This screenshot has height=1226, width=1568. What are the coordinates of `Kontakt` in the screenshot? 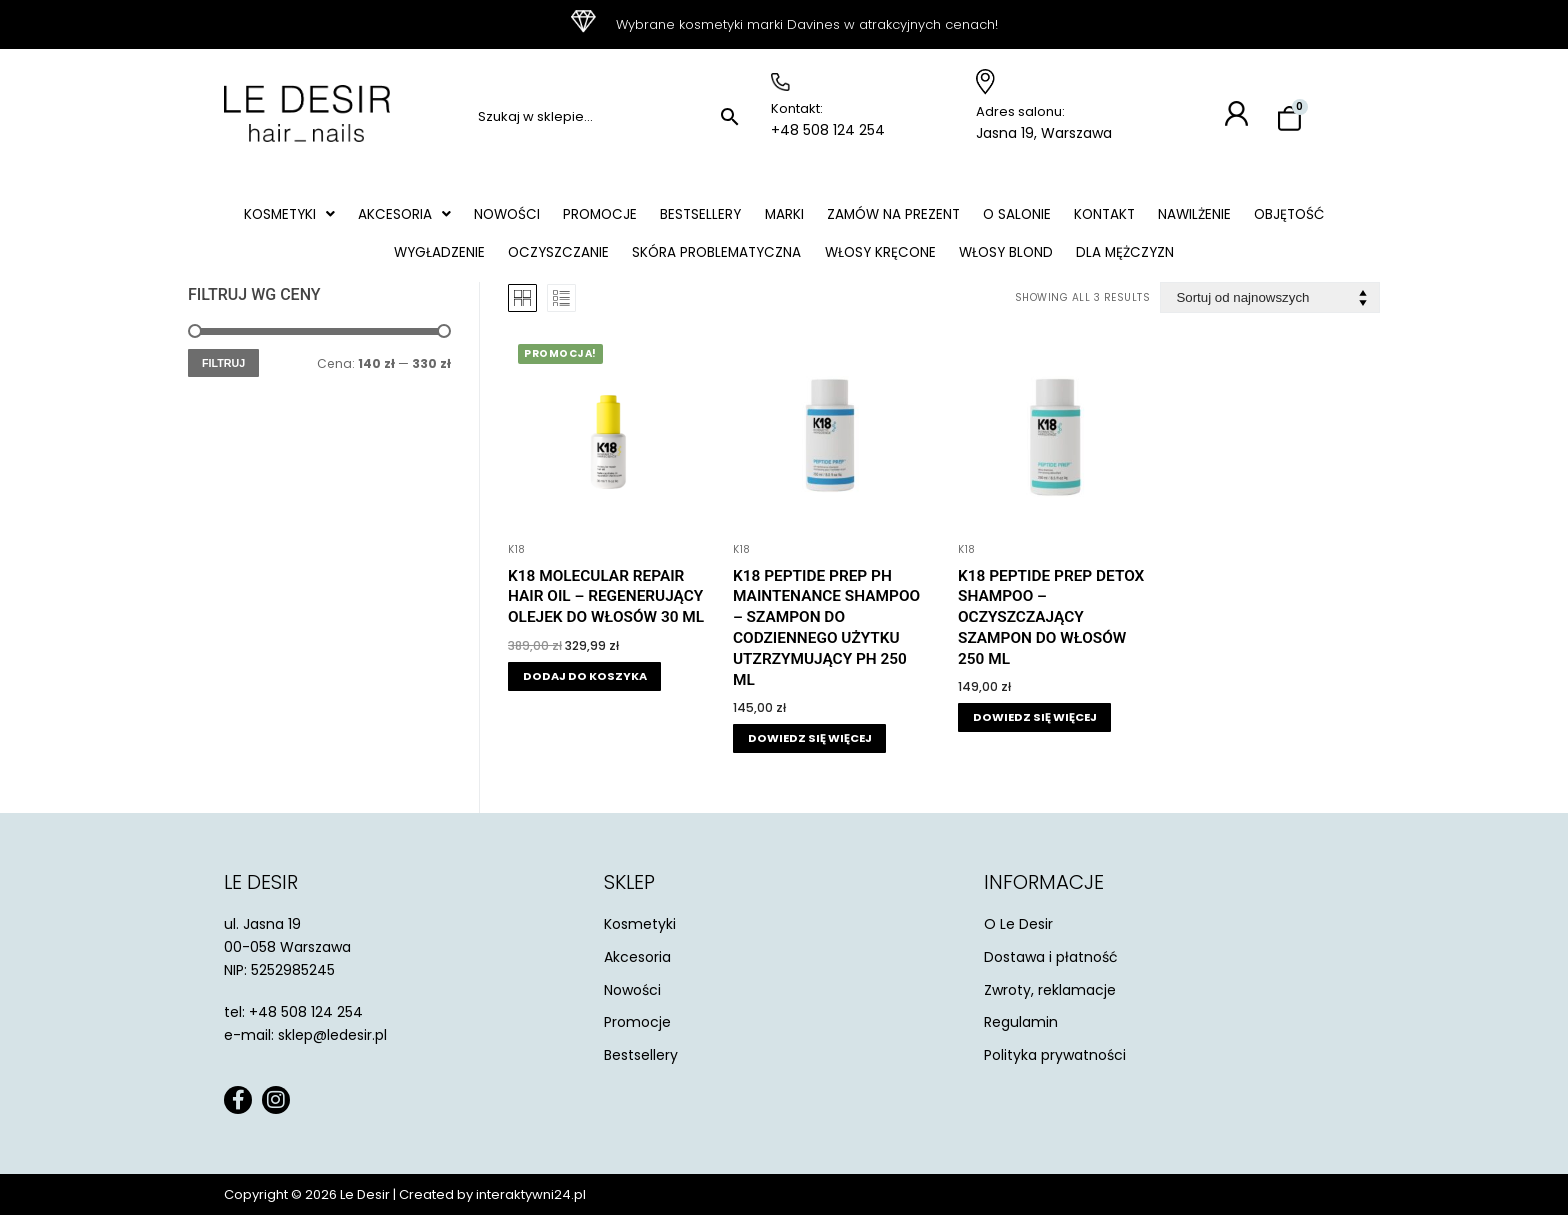 It's located at (1170, 217).